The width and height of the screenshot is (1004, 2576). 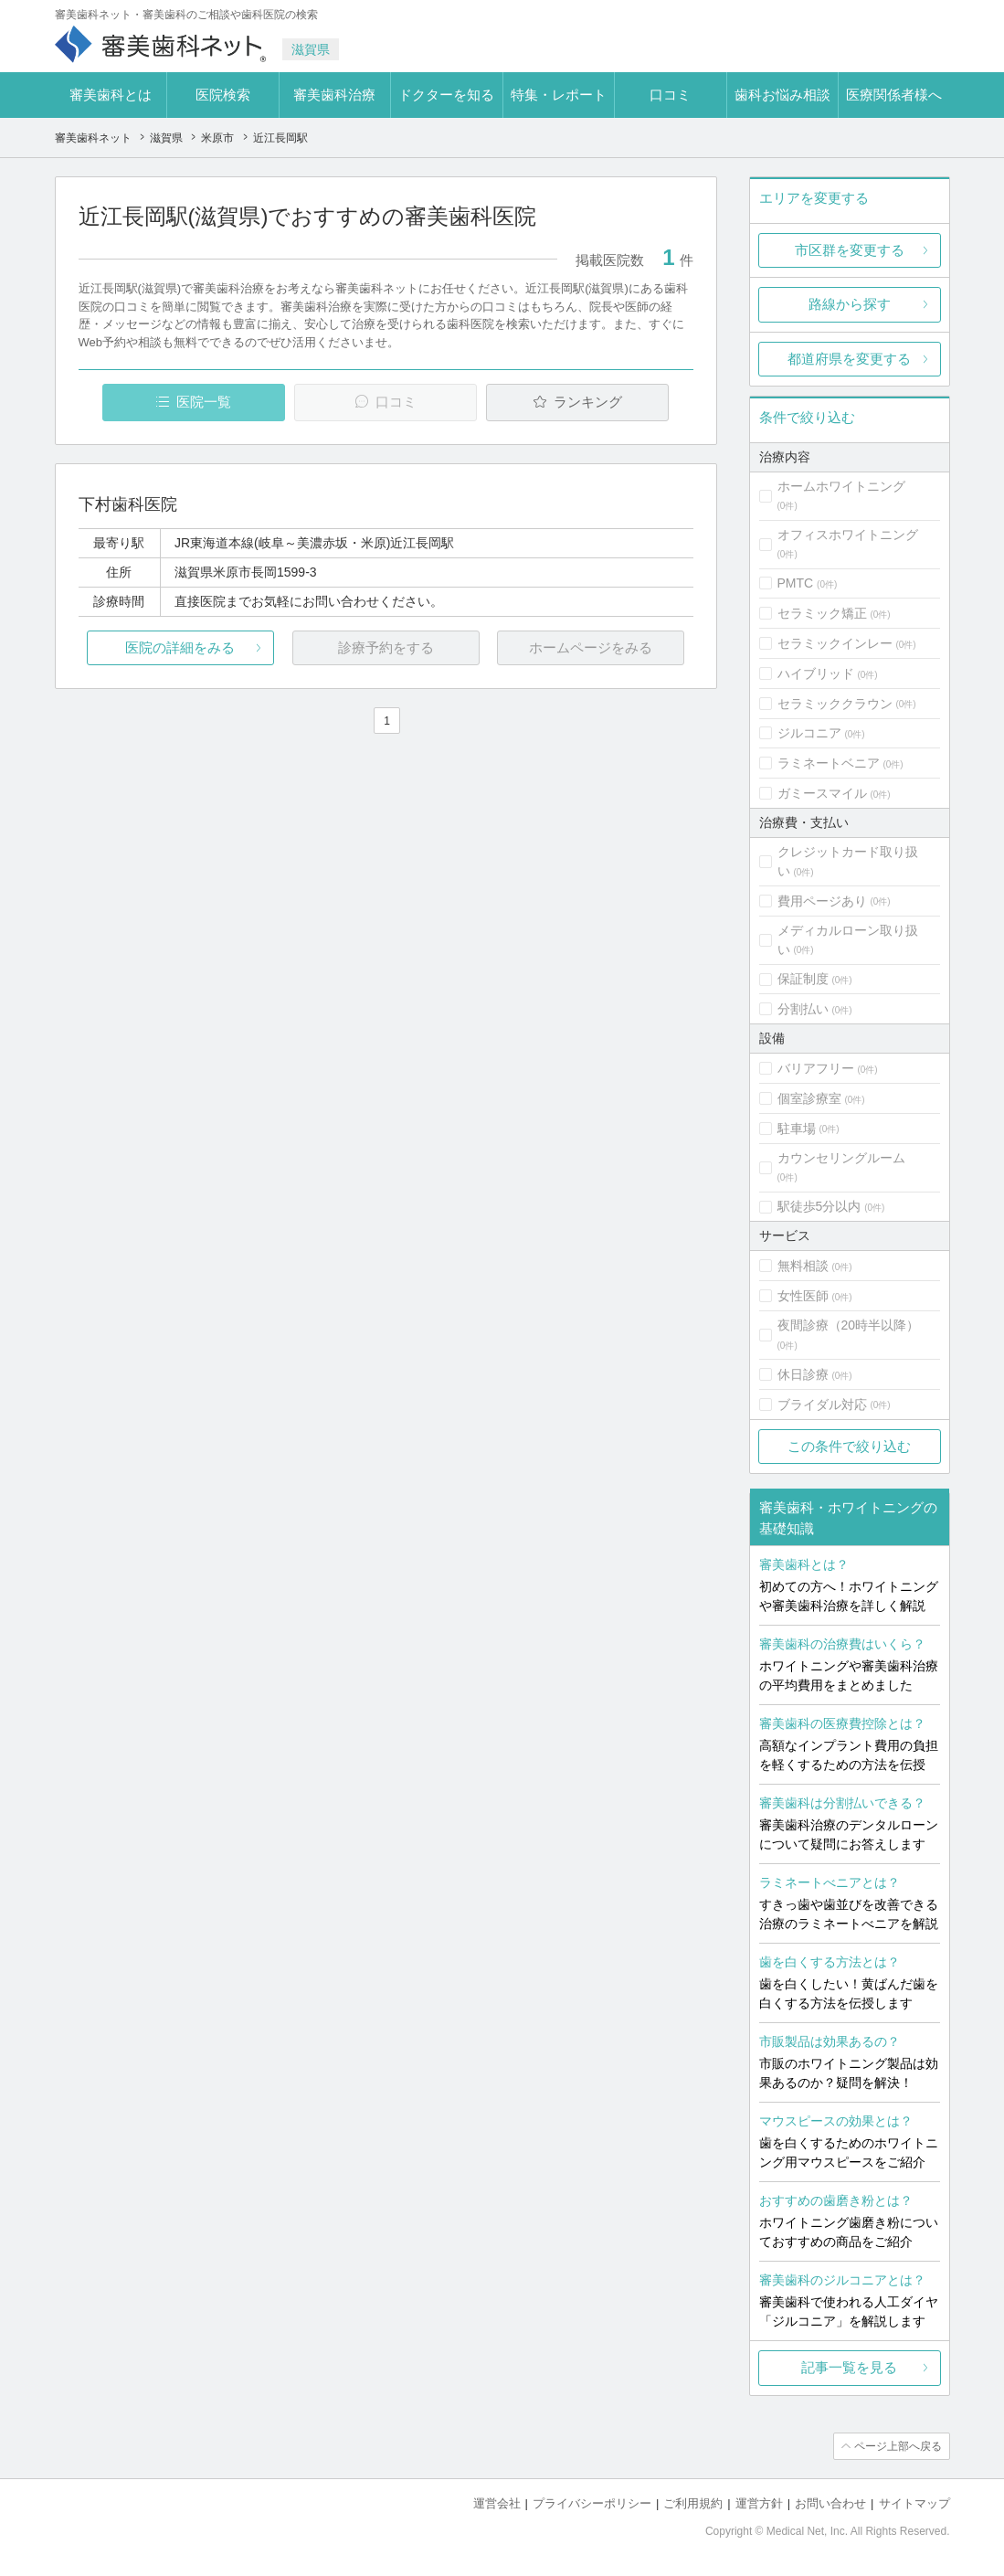 What do you see at coordinates (894, 94) in the screenshot?
I see `医療関係者様へ` at bounding box center [894, 94].